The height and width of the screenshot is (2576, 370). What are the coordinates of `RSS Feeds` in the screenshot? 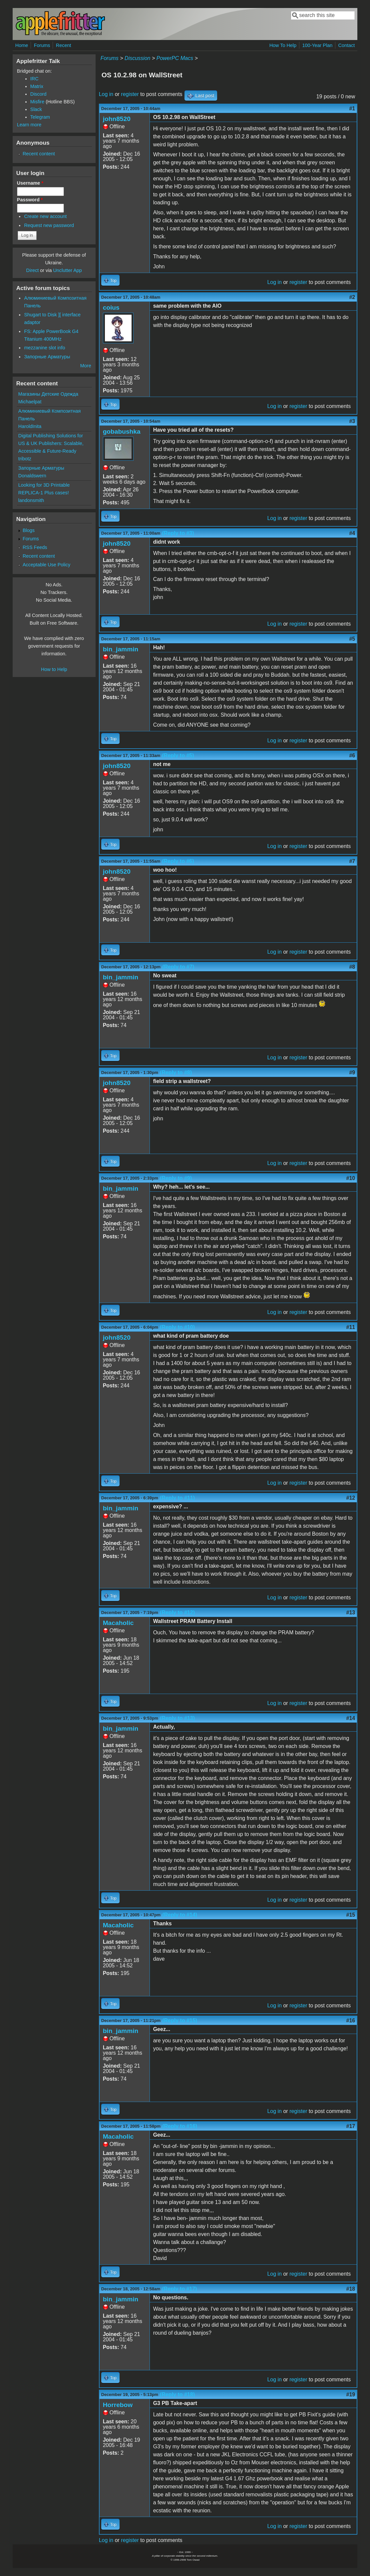 It's located at (35, 547).